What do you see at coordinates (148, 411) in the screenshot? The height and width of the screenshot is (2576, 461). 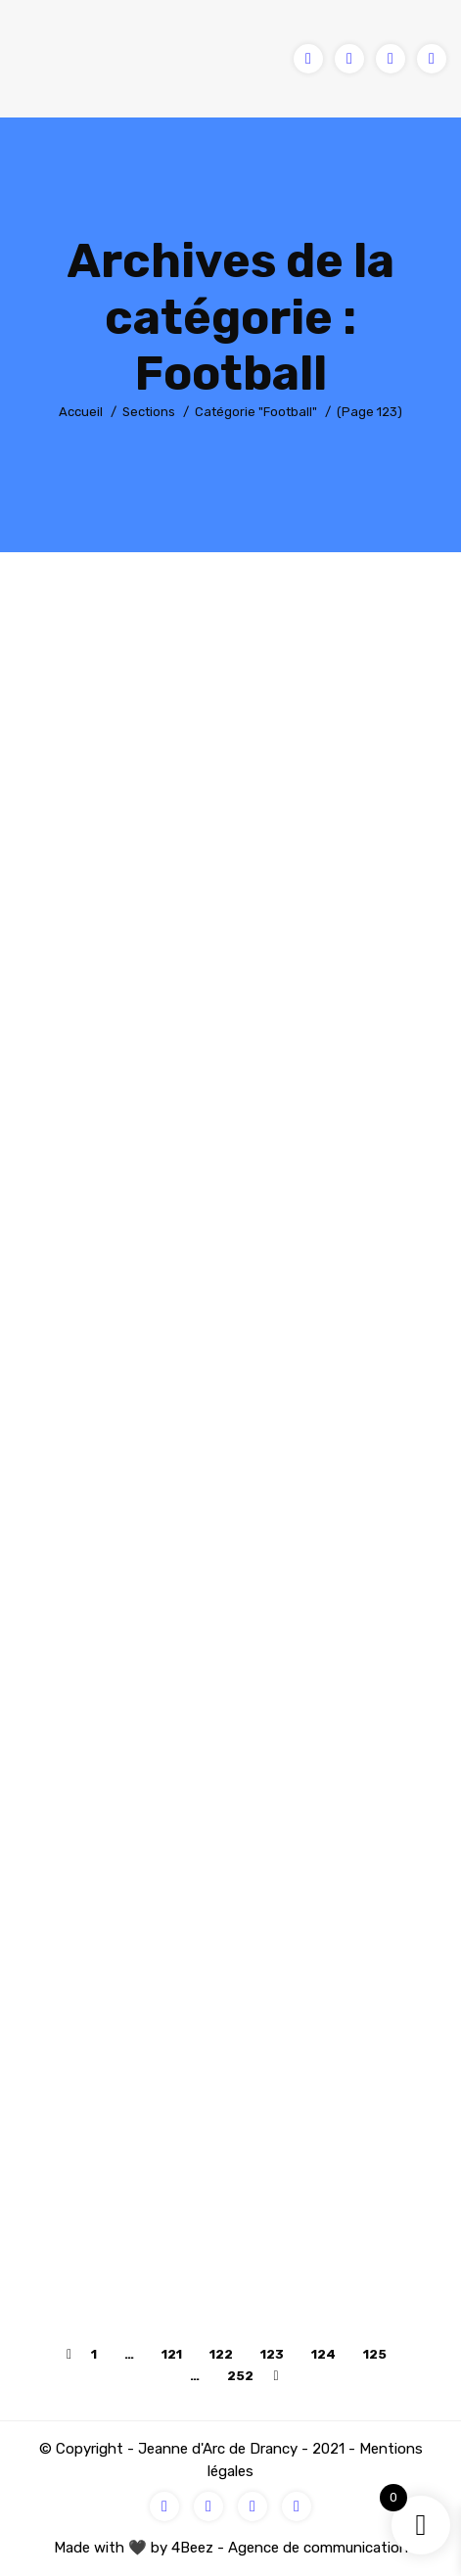 I see `Sections` at bounding box center [148, 411].